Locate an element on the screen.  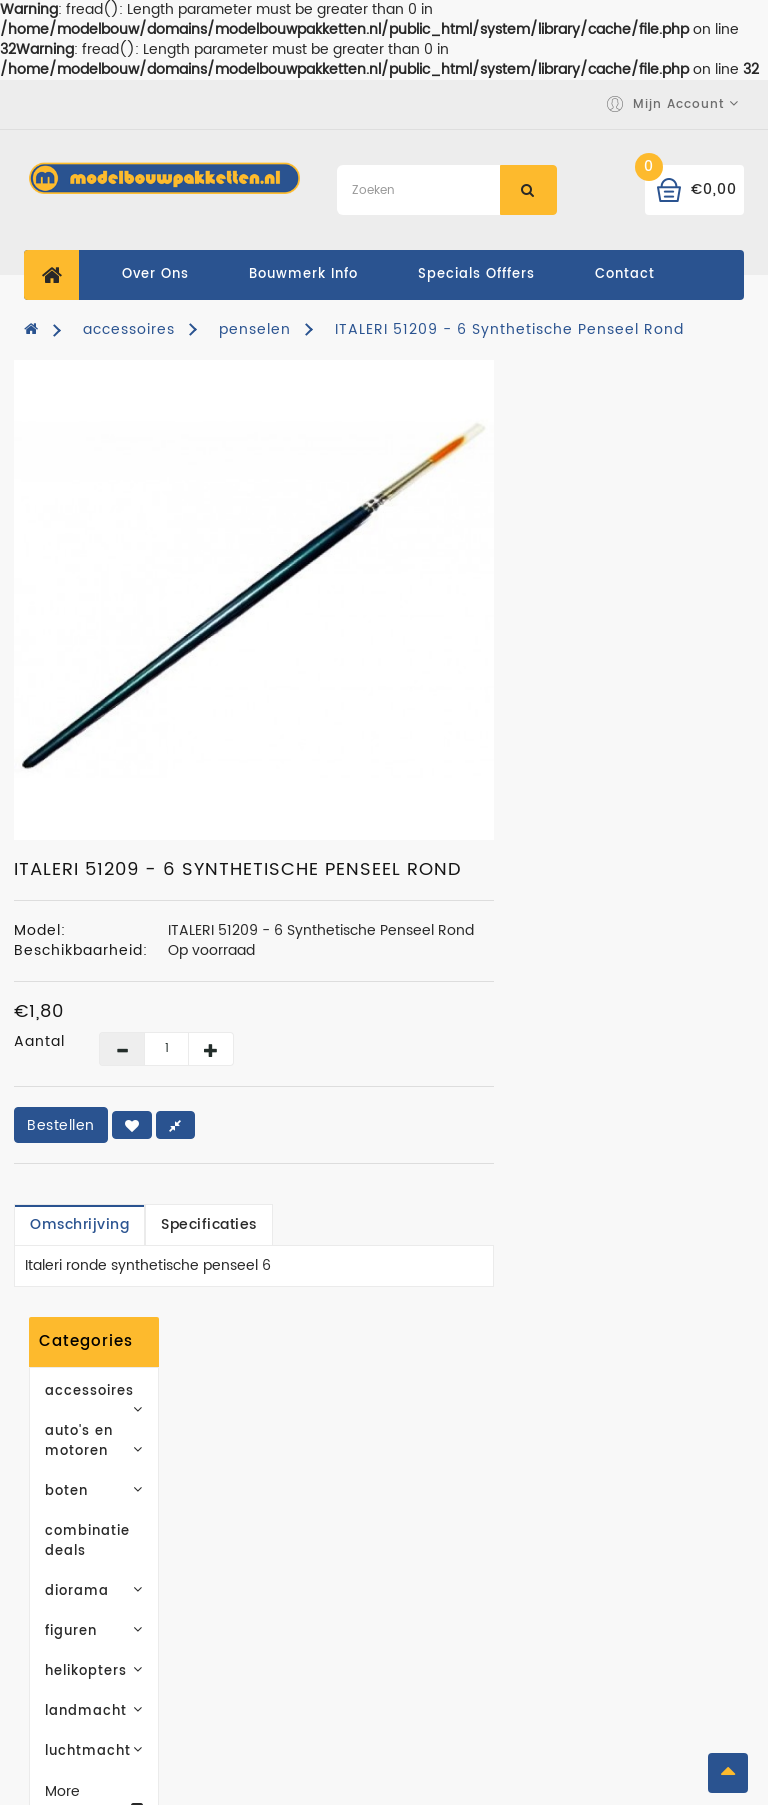
Abonneren is located at coordinates (134, 1230).